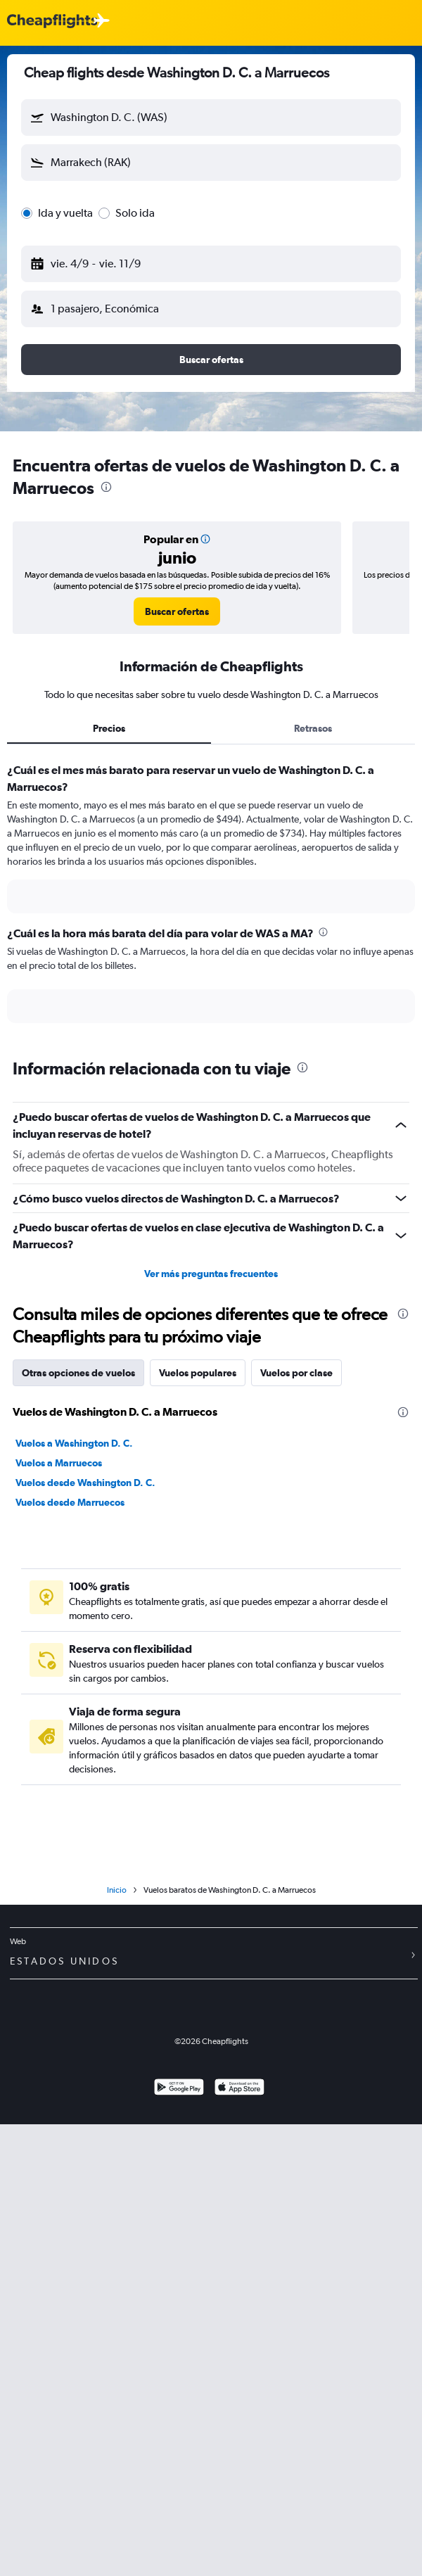 The height and width of the screenshot is (2576, 422). What do you see at coordinates (74, 1443) in the screenshot?
I see `Vuelos a Washington D. C.` at bounding box center [74, 1443].